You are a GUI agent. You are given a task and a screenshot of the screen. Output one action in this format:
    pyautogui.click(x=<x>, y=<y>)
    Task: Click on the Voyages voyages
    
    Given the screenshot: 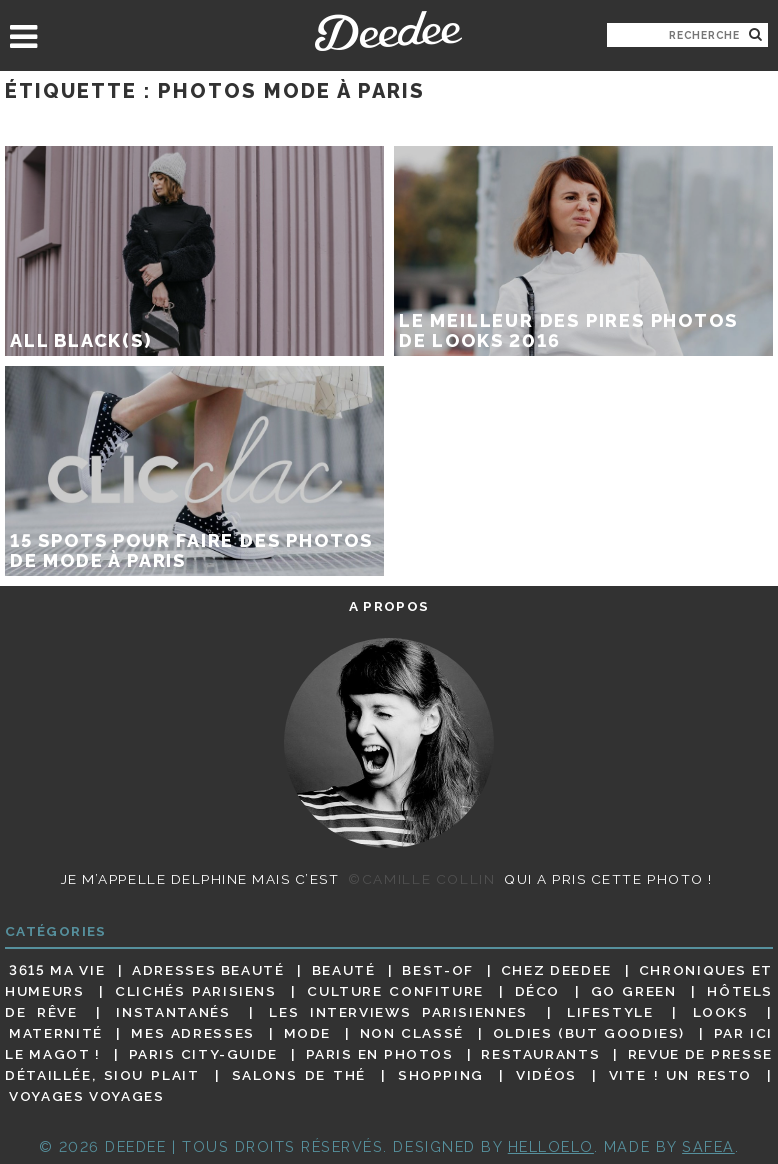 What is the action you would take?
    pyautogui.click(x=86, y=1097)
    